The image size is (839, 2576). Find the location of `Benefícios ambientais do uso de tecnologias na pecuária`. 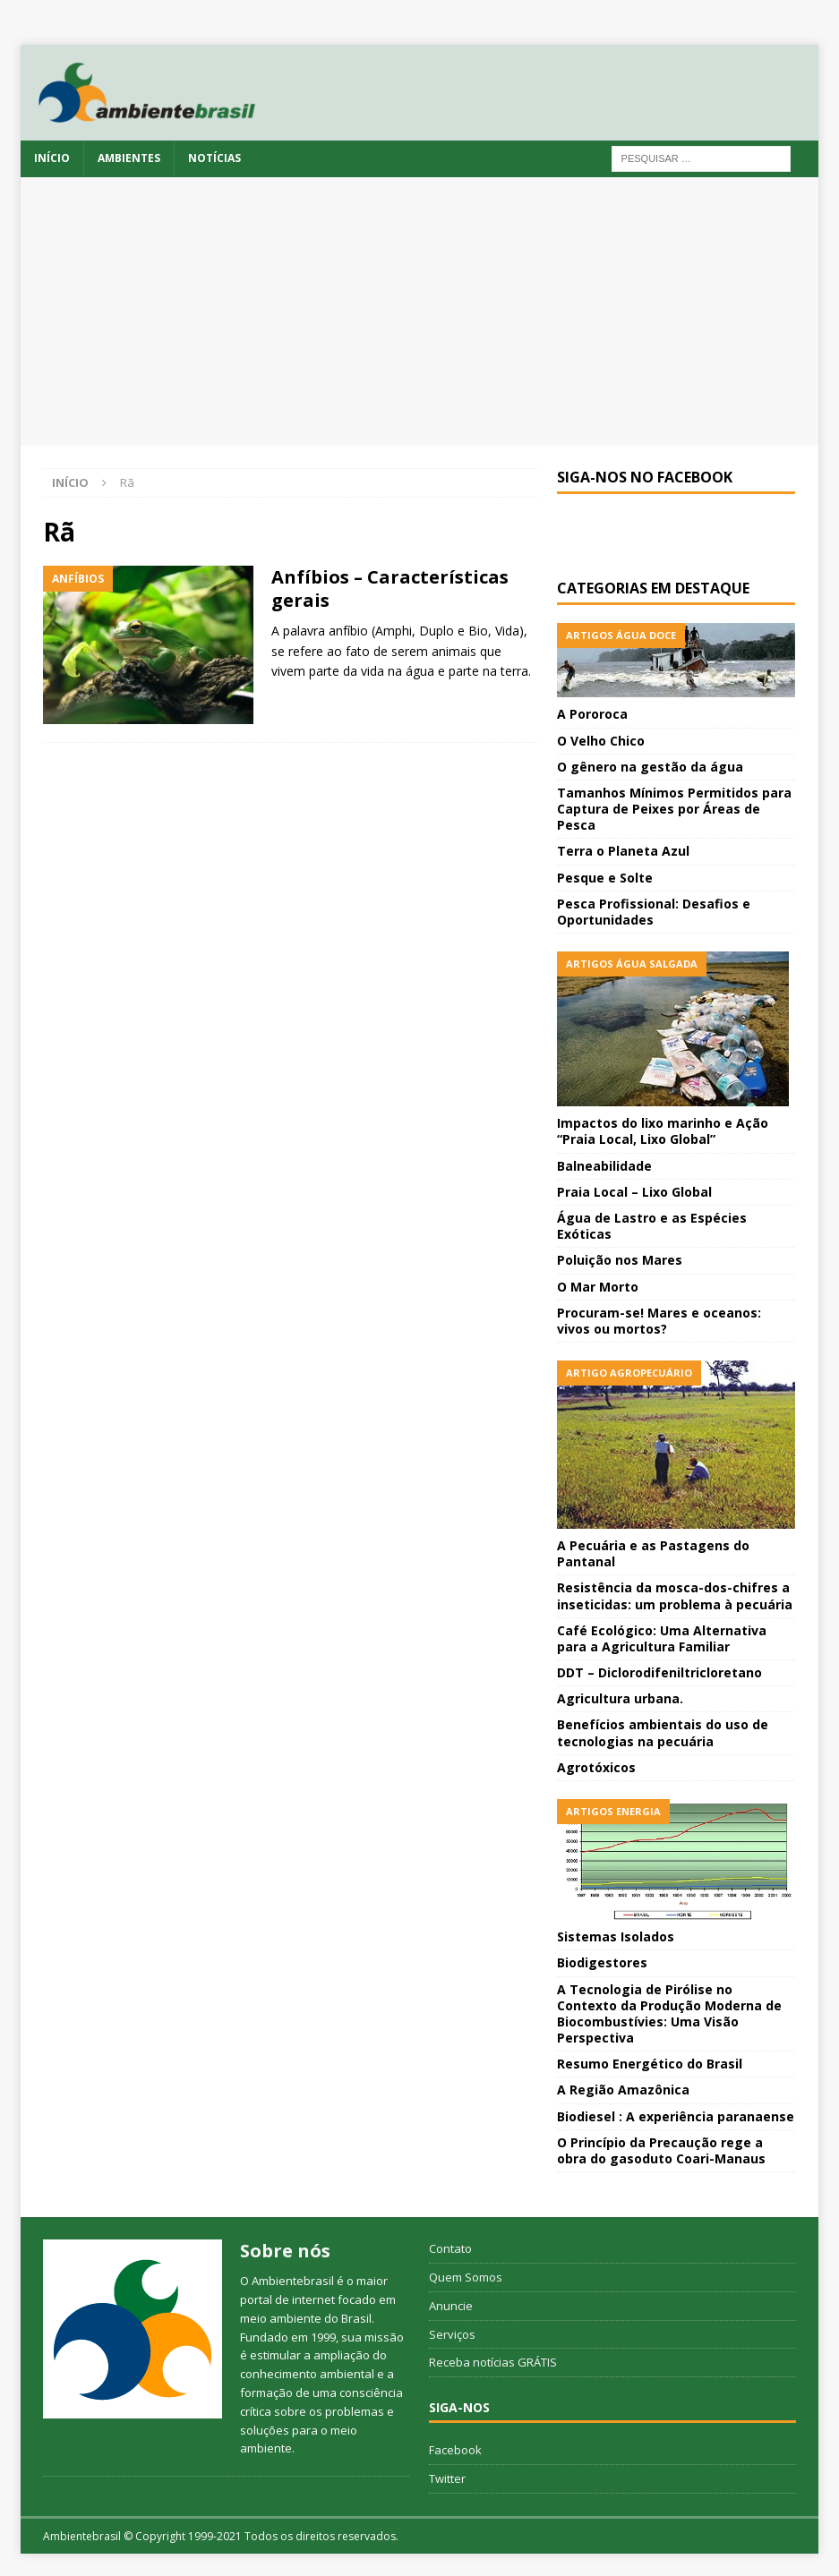

Benefícios ambientais do uso de tecnologias na pecuária is located at coordinates (662, 1732).